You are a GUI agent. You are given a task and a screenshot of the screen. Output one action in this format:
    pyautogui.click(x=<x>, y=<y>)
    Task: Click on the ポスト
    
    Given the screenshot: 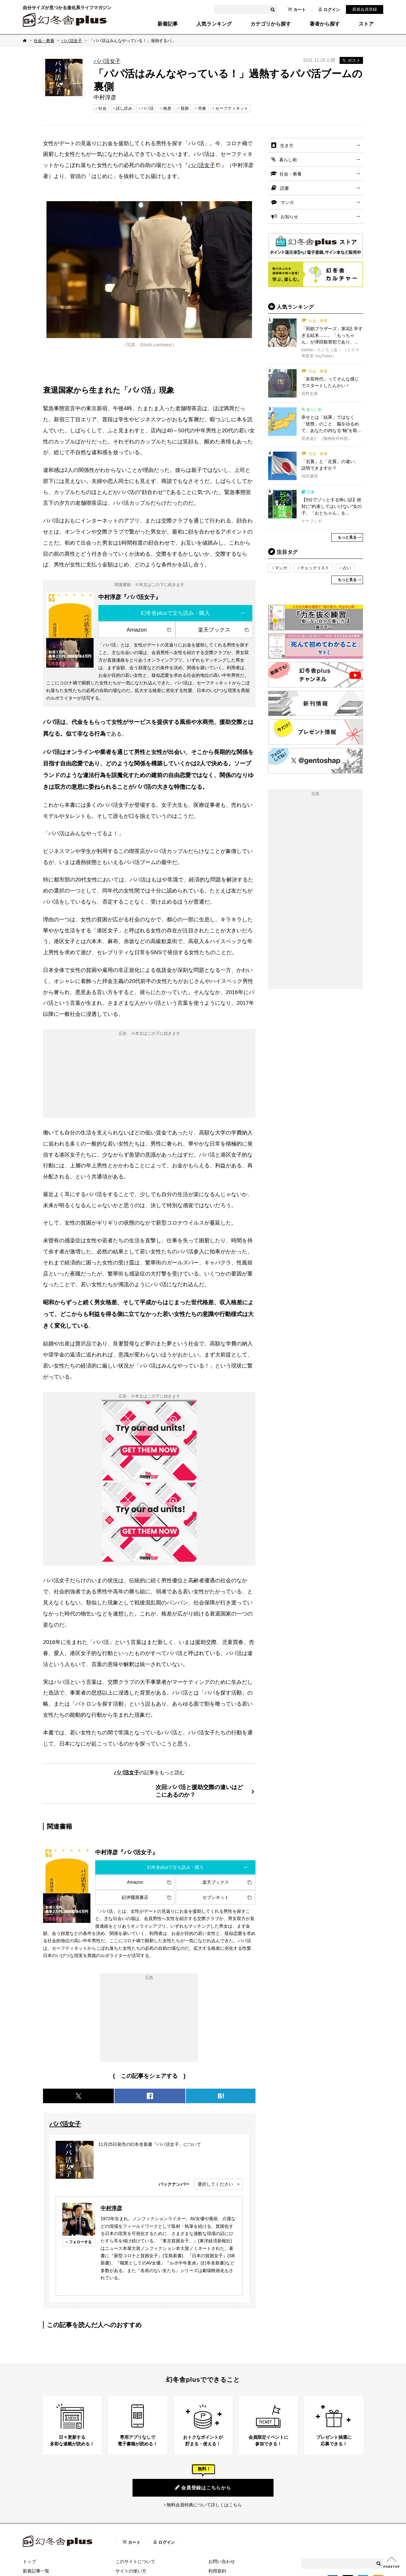 What is the action you would take?
    pyautogui.click(x=351, y=60)
    